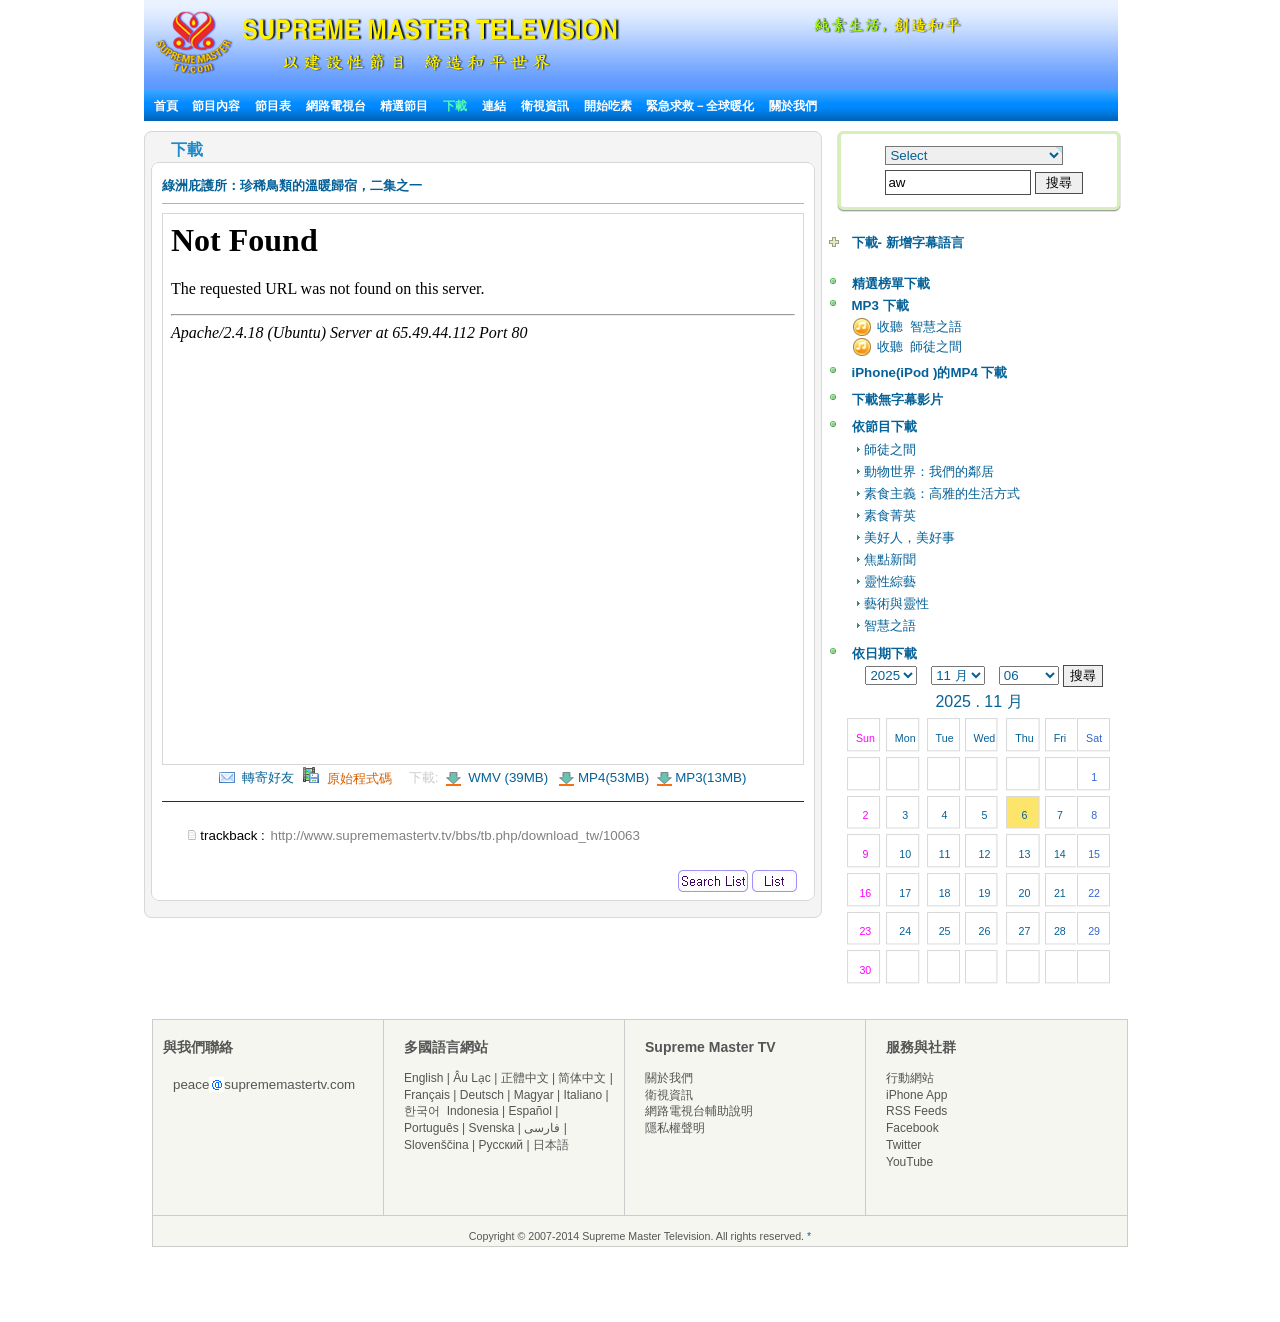 The height and width of the screenshot is (1322, 1280). I want to click on Русский, so click(501, 1145).